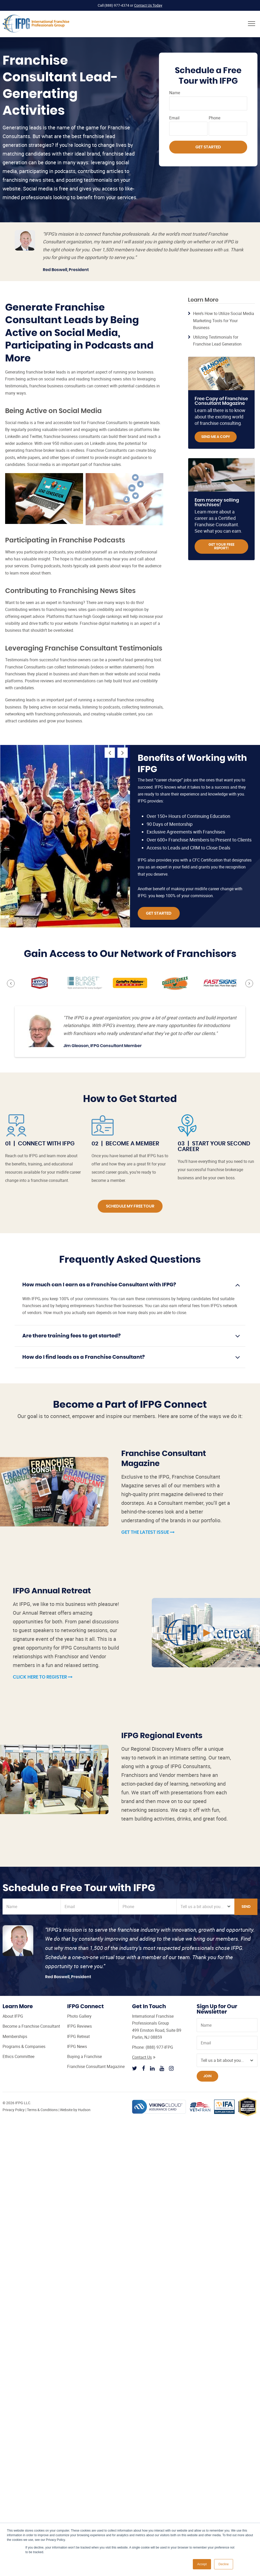  Describe the element at coordinates (122, 753) in the screenshot. I see `Next` at that location.